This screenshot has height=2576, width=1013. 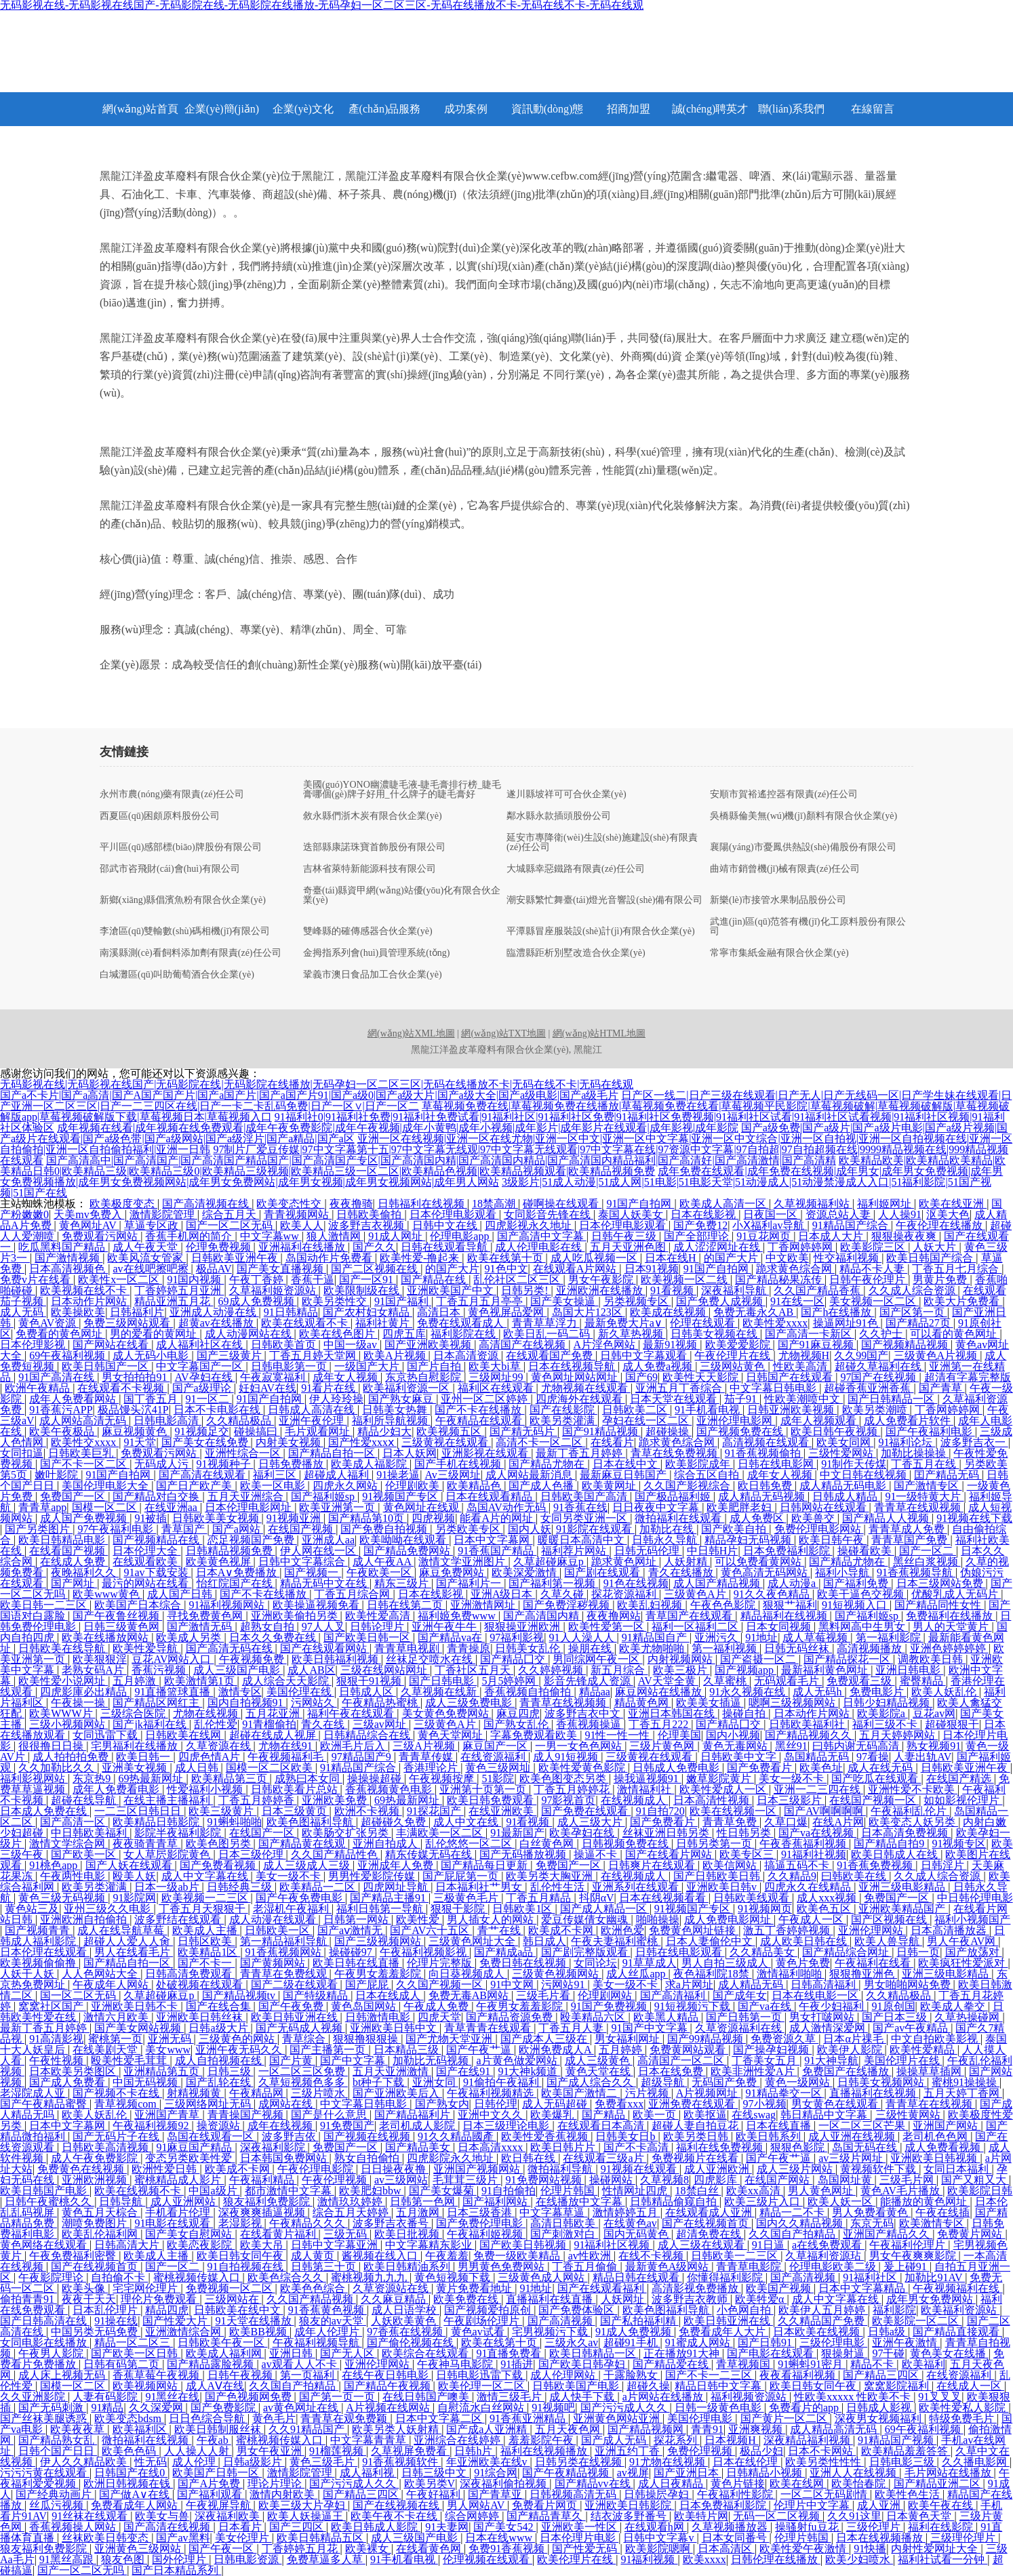 What do you see at coordinates (368, 931) in the screenshot?
I see `雙峰縣的確傳感器合伙企業(yè)` at bounding box center [368, 931].